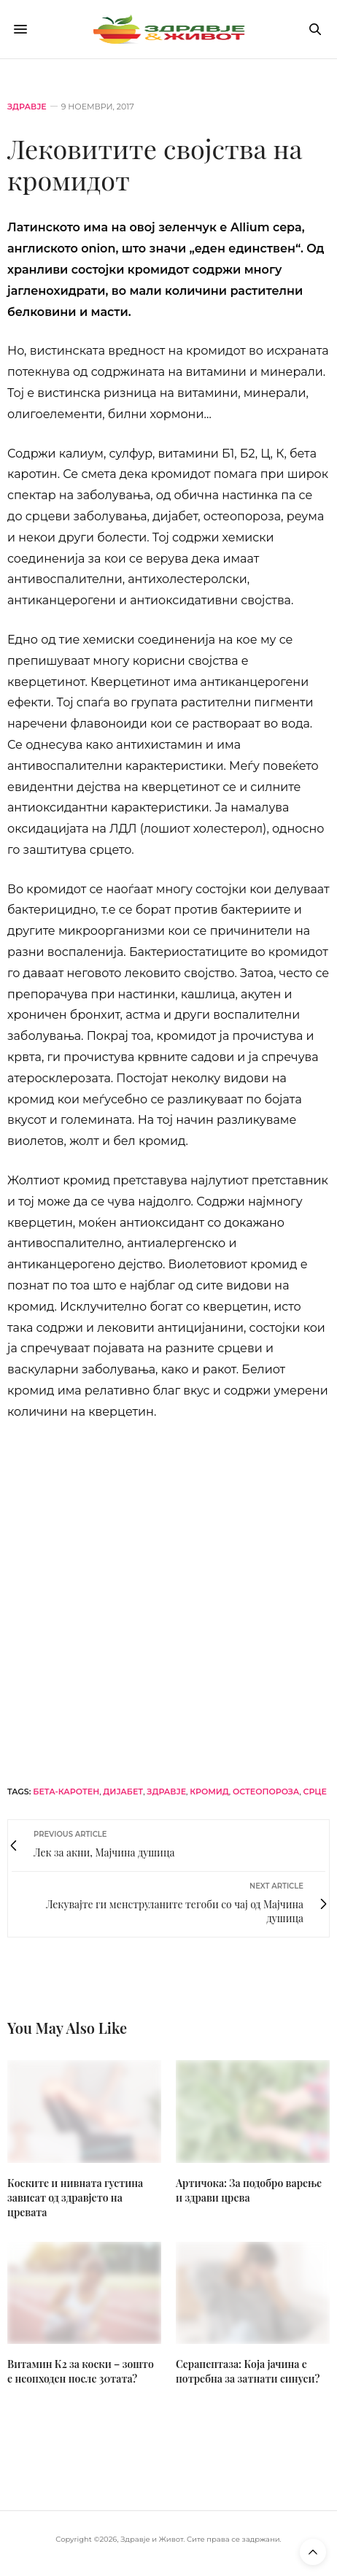 This screenshot has width=337, height=2576. Describe the element at coordinates (80, 2371) in the screenshot. I see `Витамин К2 за коски – зошто е неопходен после 30тата?` at that location.